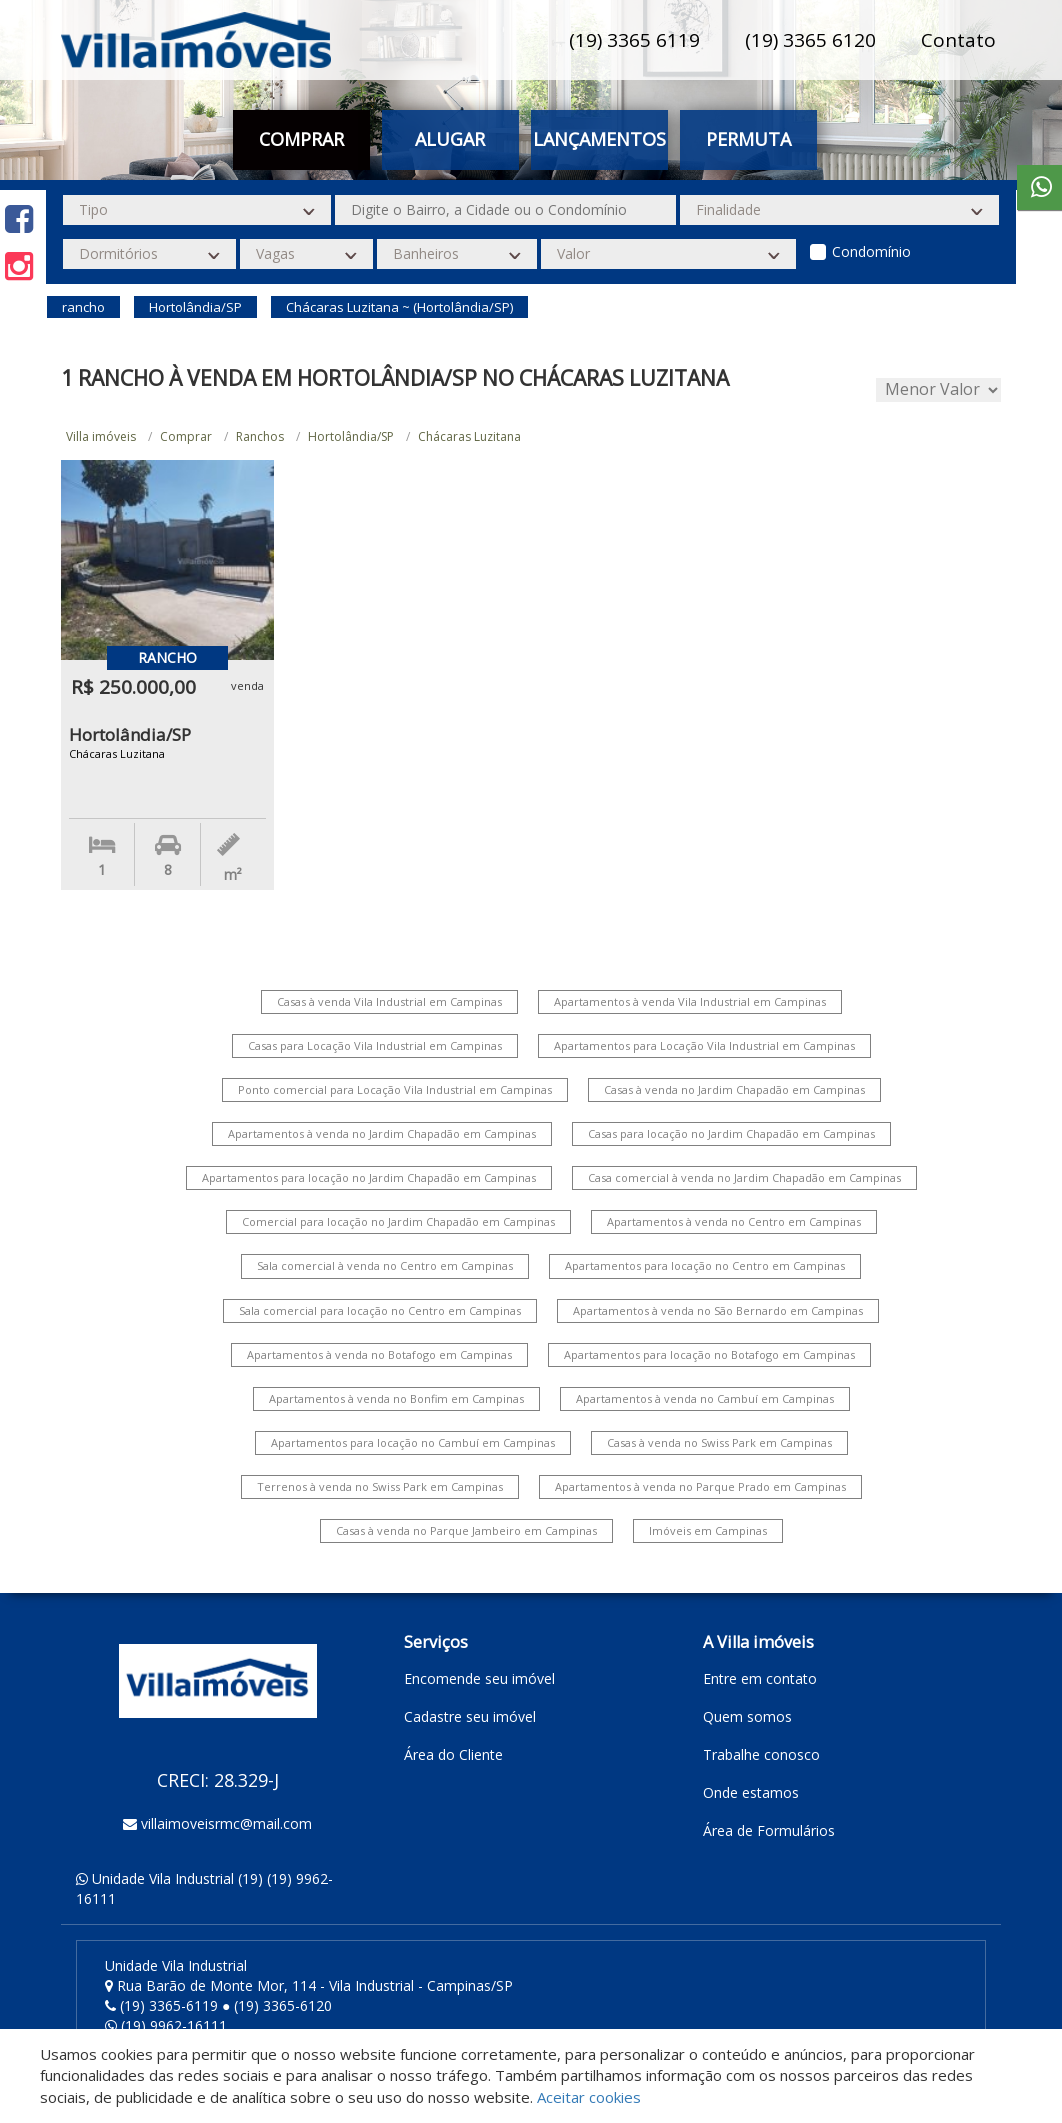 Image resolution: width=1062 pixels, height=2123 pixels. Describe the element at coordinates (748, 139) in the screenshot. I see `Permuta` at that location.